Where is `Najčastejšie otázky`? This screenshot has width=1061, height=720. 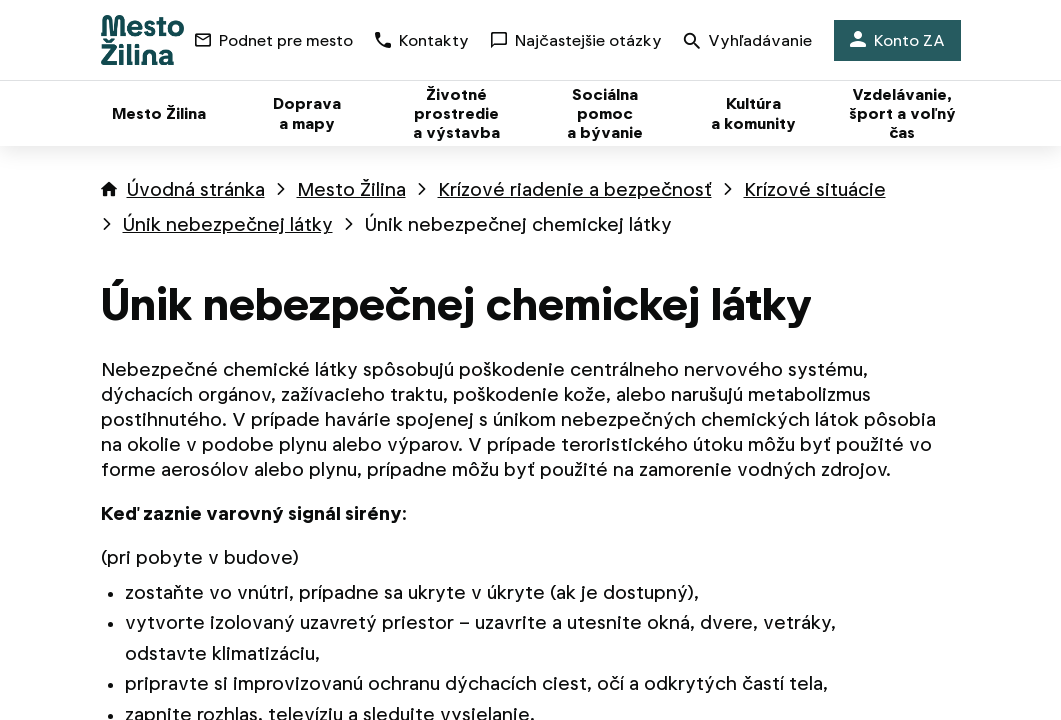
Najčastejšie otázky is located at coordinates (576, 40).